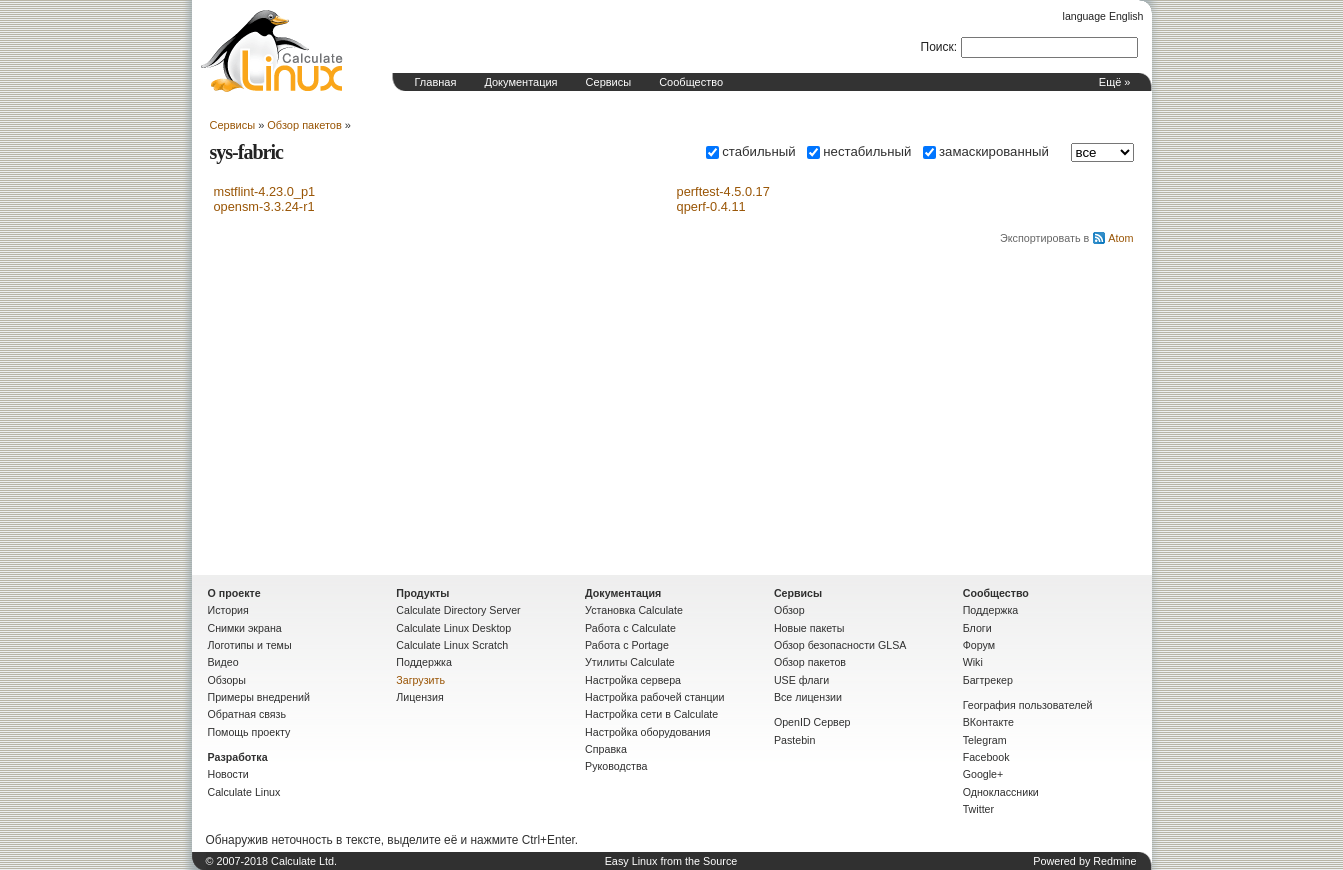 The image size is (1343, 870). Describe the element at coordinates (419, 697) in the screenshot. I see `Лицензия` at that location.